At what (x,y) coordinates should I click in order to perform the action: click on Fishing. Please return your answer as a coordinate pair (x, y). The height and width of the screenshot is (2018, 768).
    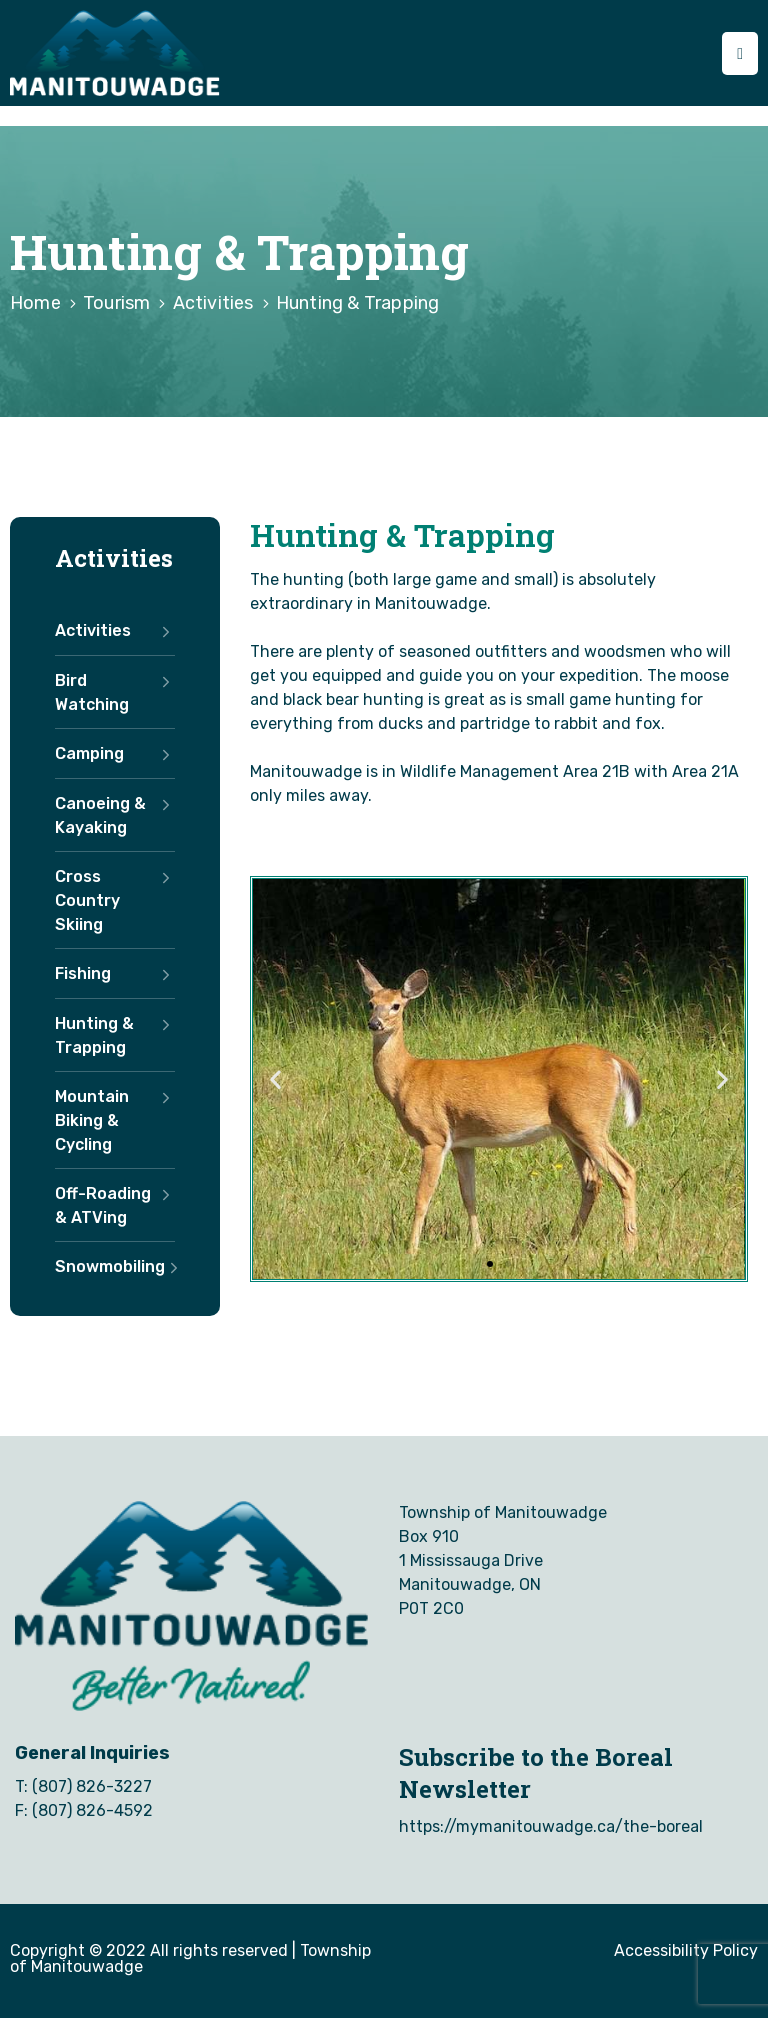
    Looking at the image, I should click on (115, 974).